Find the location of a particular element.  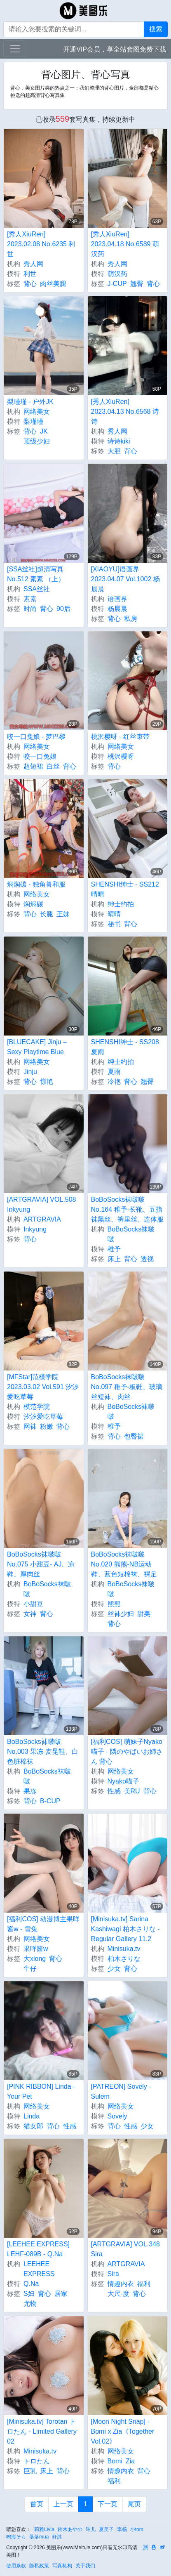

LEEHEE EXPRESS is located at coordinates (39, 2268).